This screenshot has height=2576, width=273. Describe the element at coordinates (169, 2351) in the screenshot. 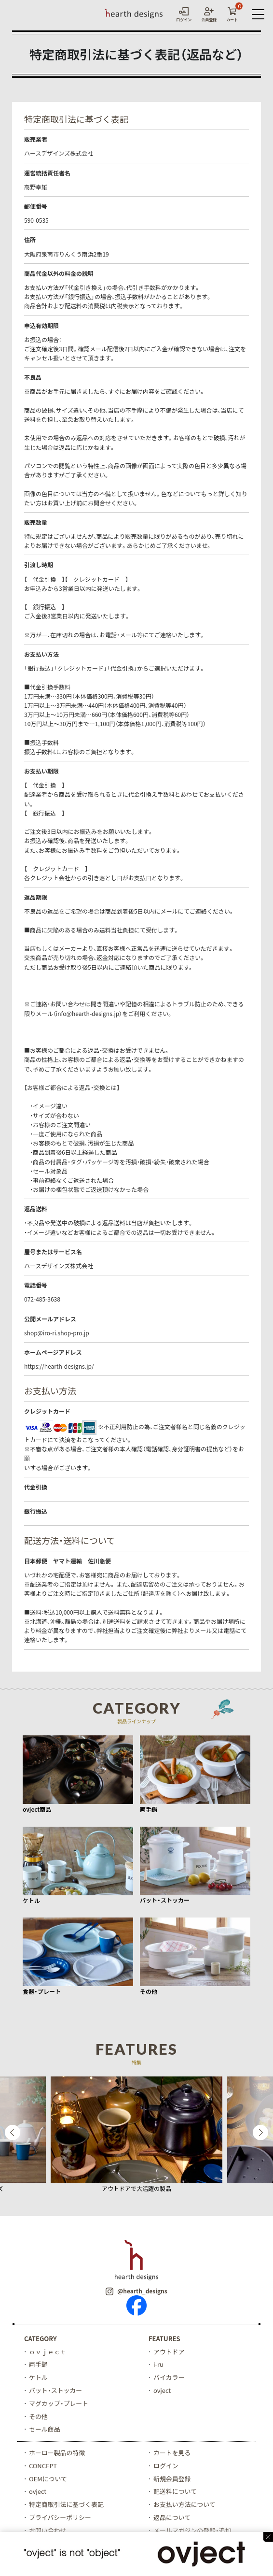

I see `アウトドア` at that location.